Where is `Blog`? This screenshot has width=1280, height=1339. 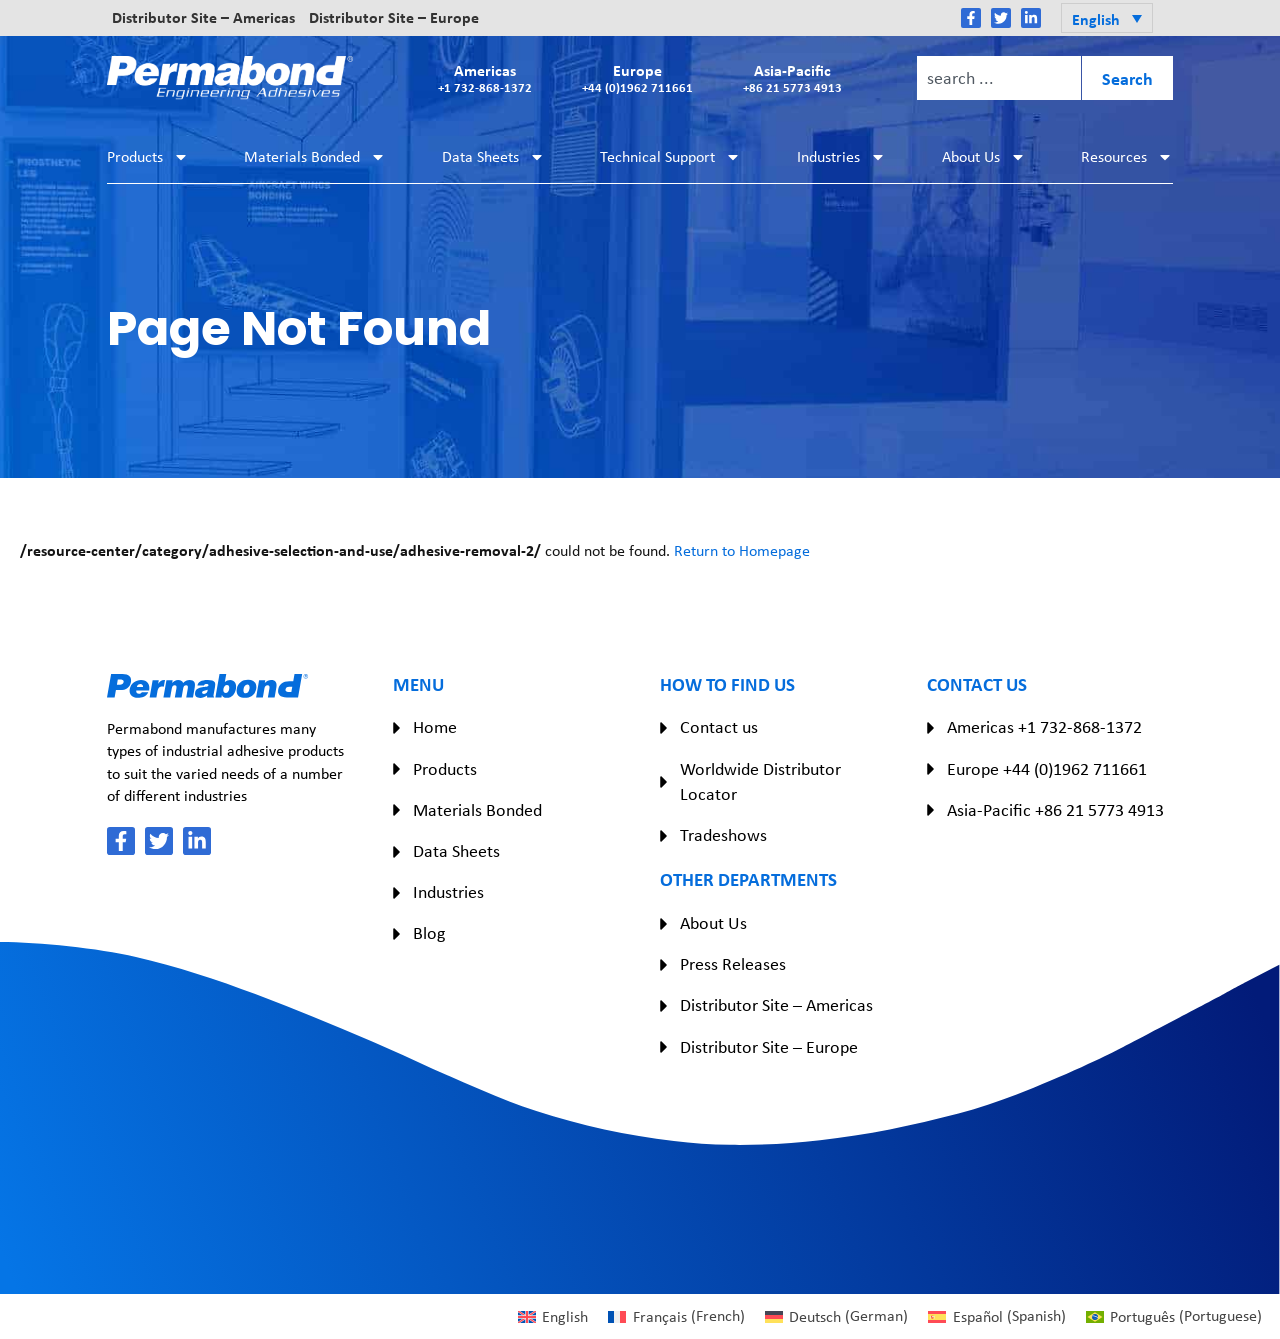
Blog is located at coordinates (429, 933).